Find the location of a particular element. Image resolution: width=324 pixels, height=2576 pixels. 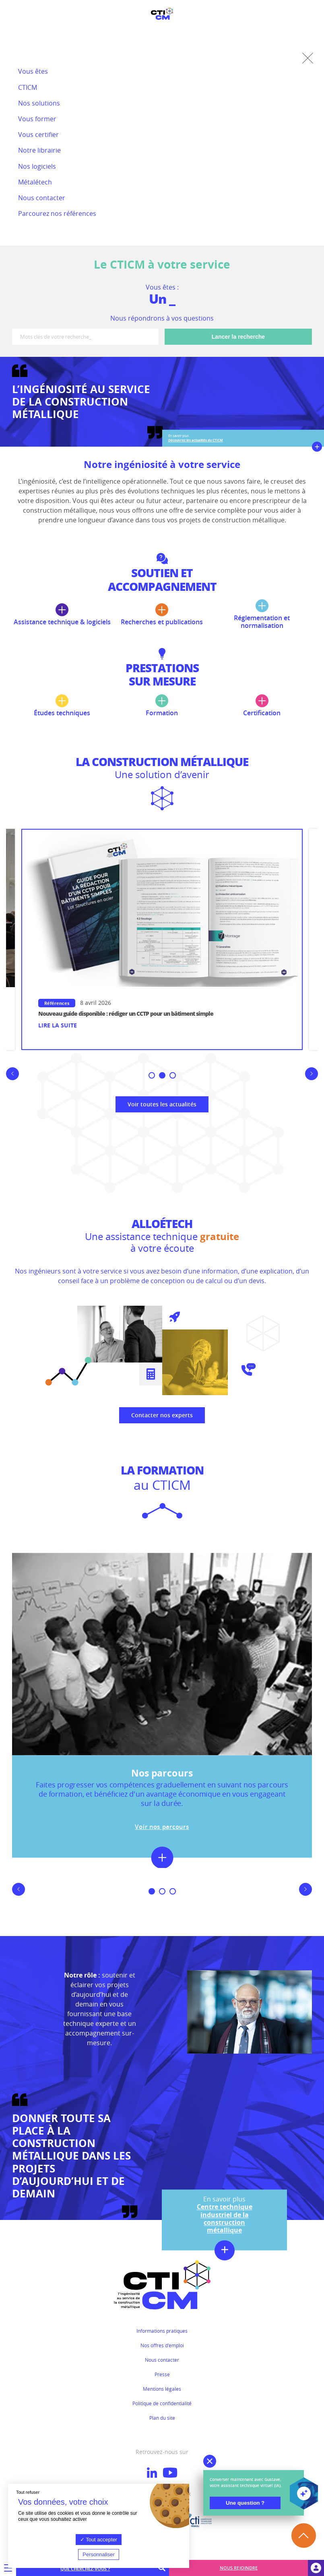

Formation is located at coordinates (162, 705).